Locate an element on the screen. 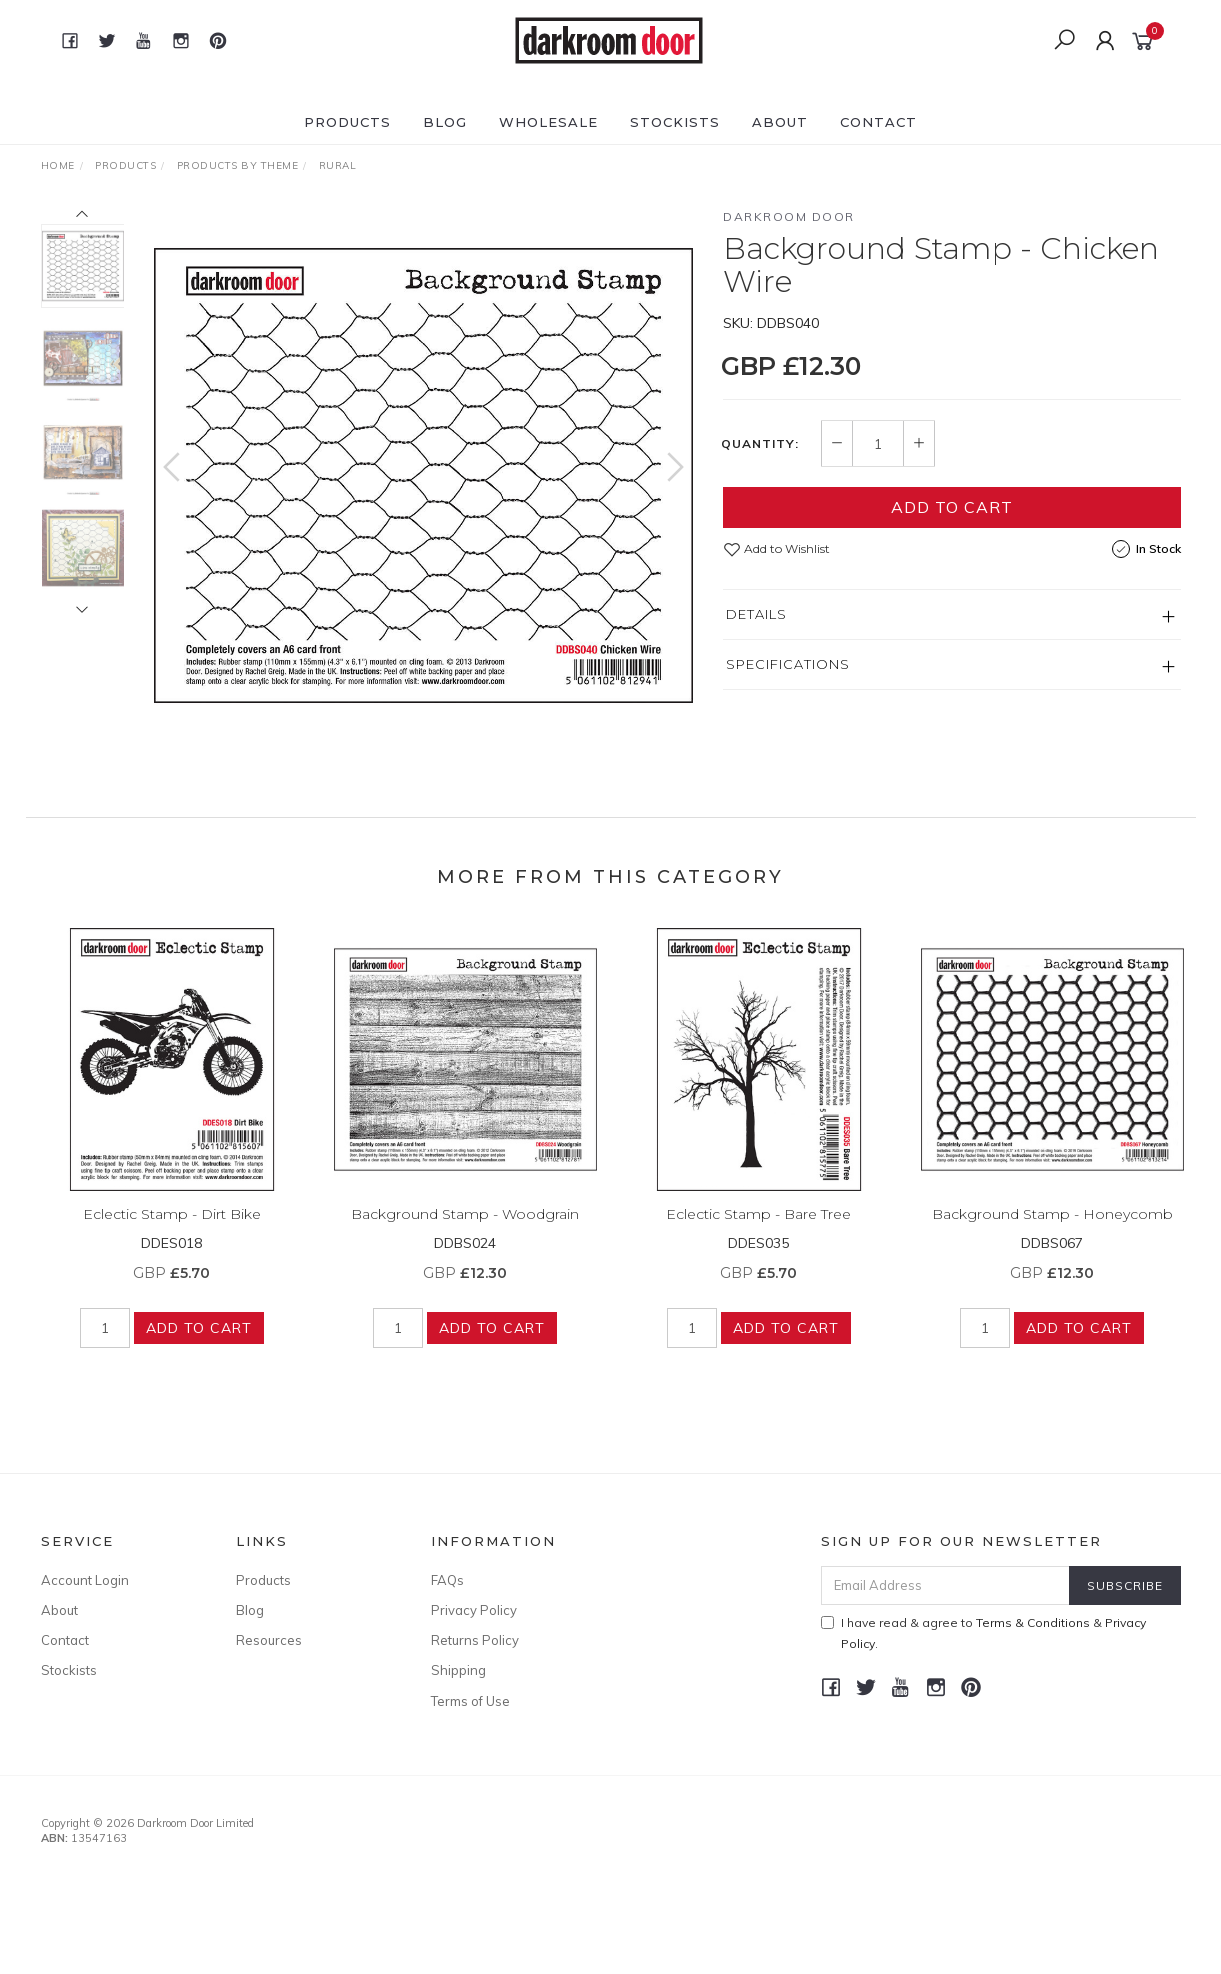 The width and height of the screenshot is (1221, 1974). Stockists is located at coordinates (675, 122).